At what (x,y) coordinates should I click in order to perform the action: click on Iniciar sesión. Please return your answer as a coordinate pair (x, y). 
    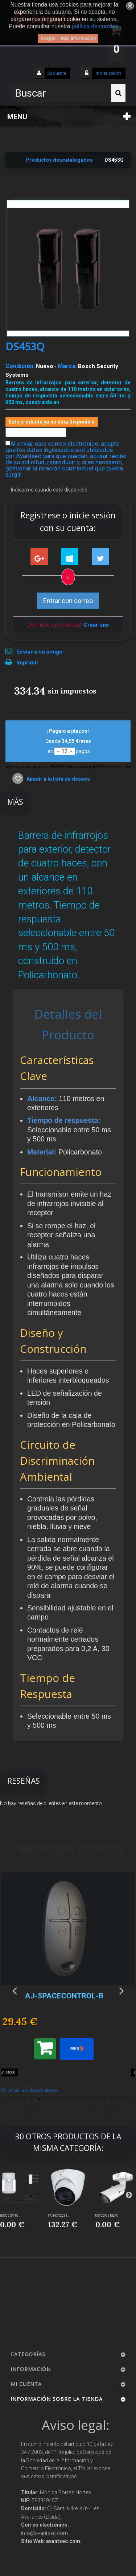
    Looking at the image, I should click on (108, 73).